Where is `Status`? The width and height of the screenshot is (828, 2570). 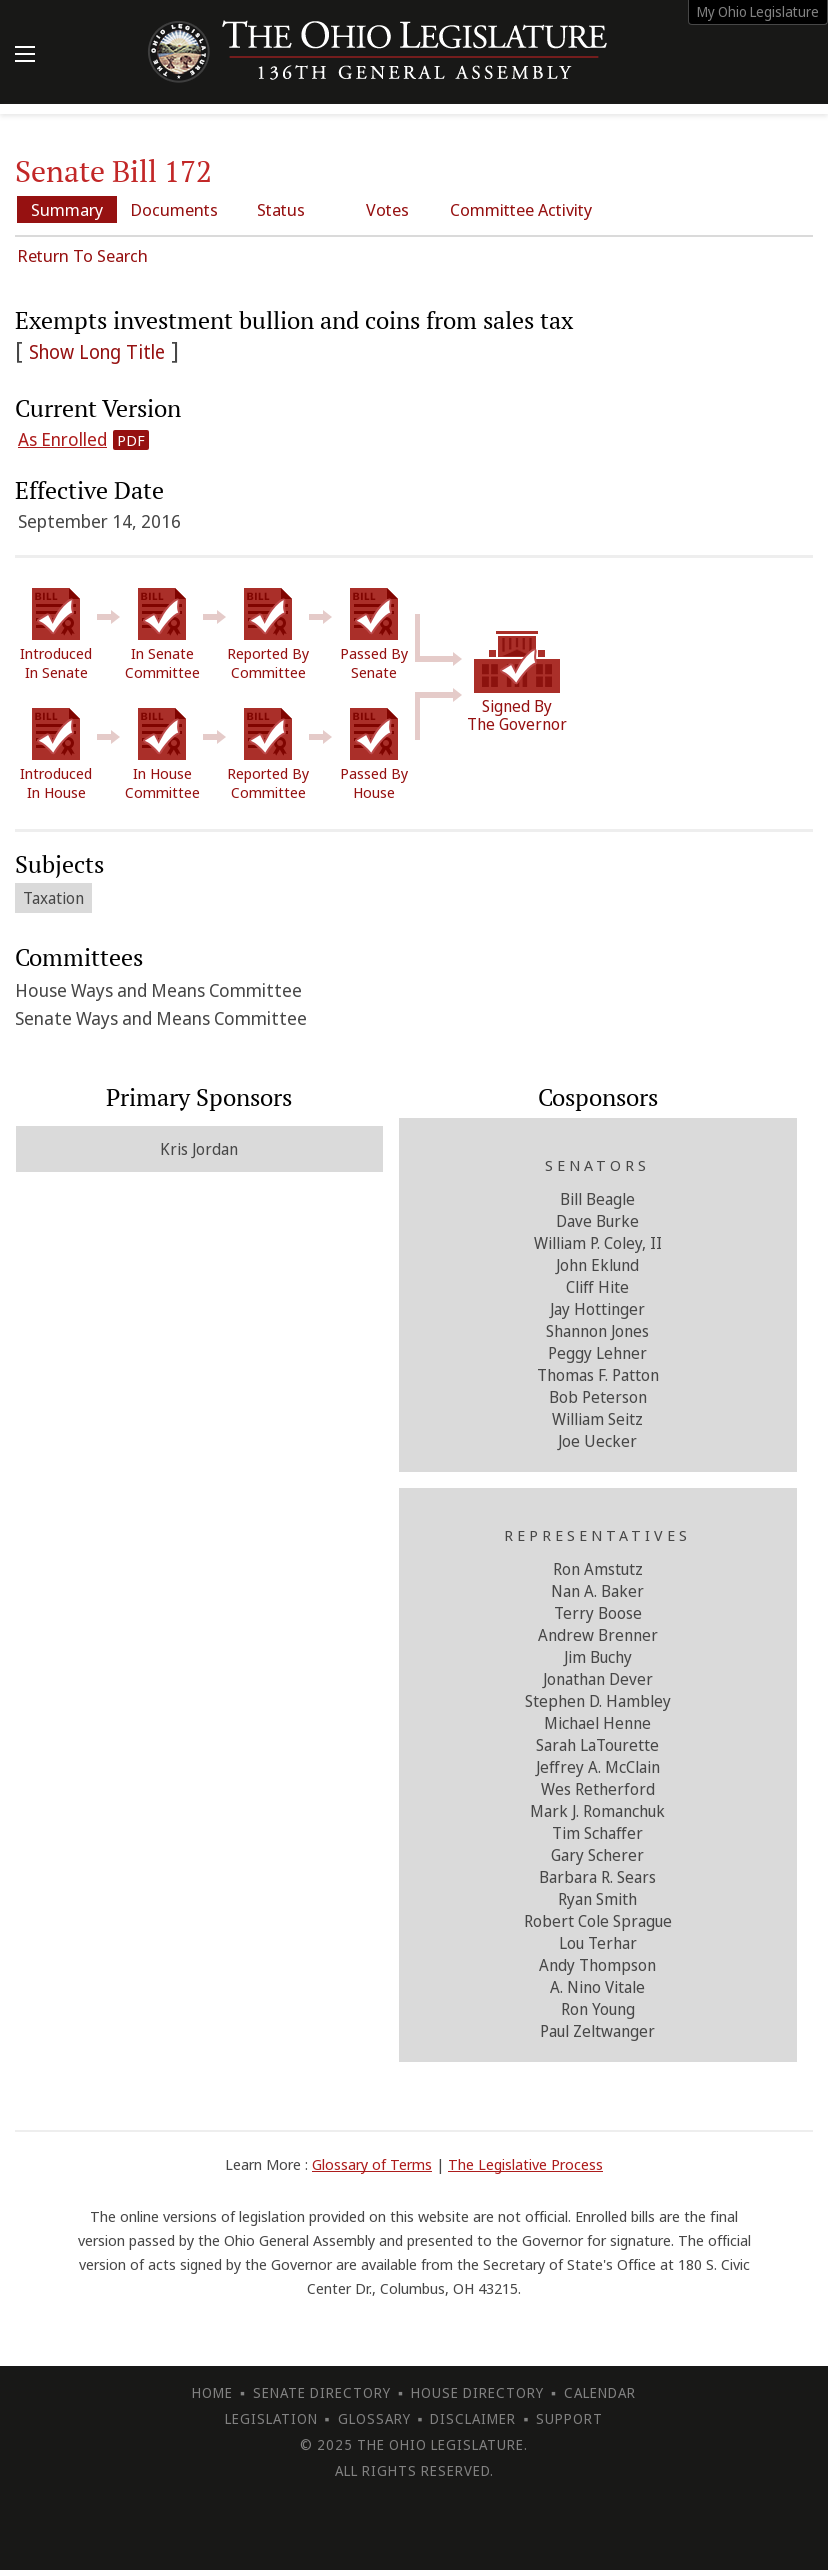
Status is located at coordinates (281, 209).